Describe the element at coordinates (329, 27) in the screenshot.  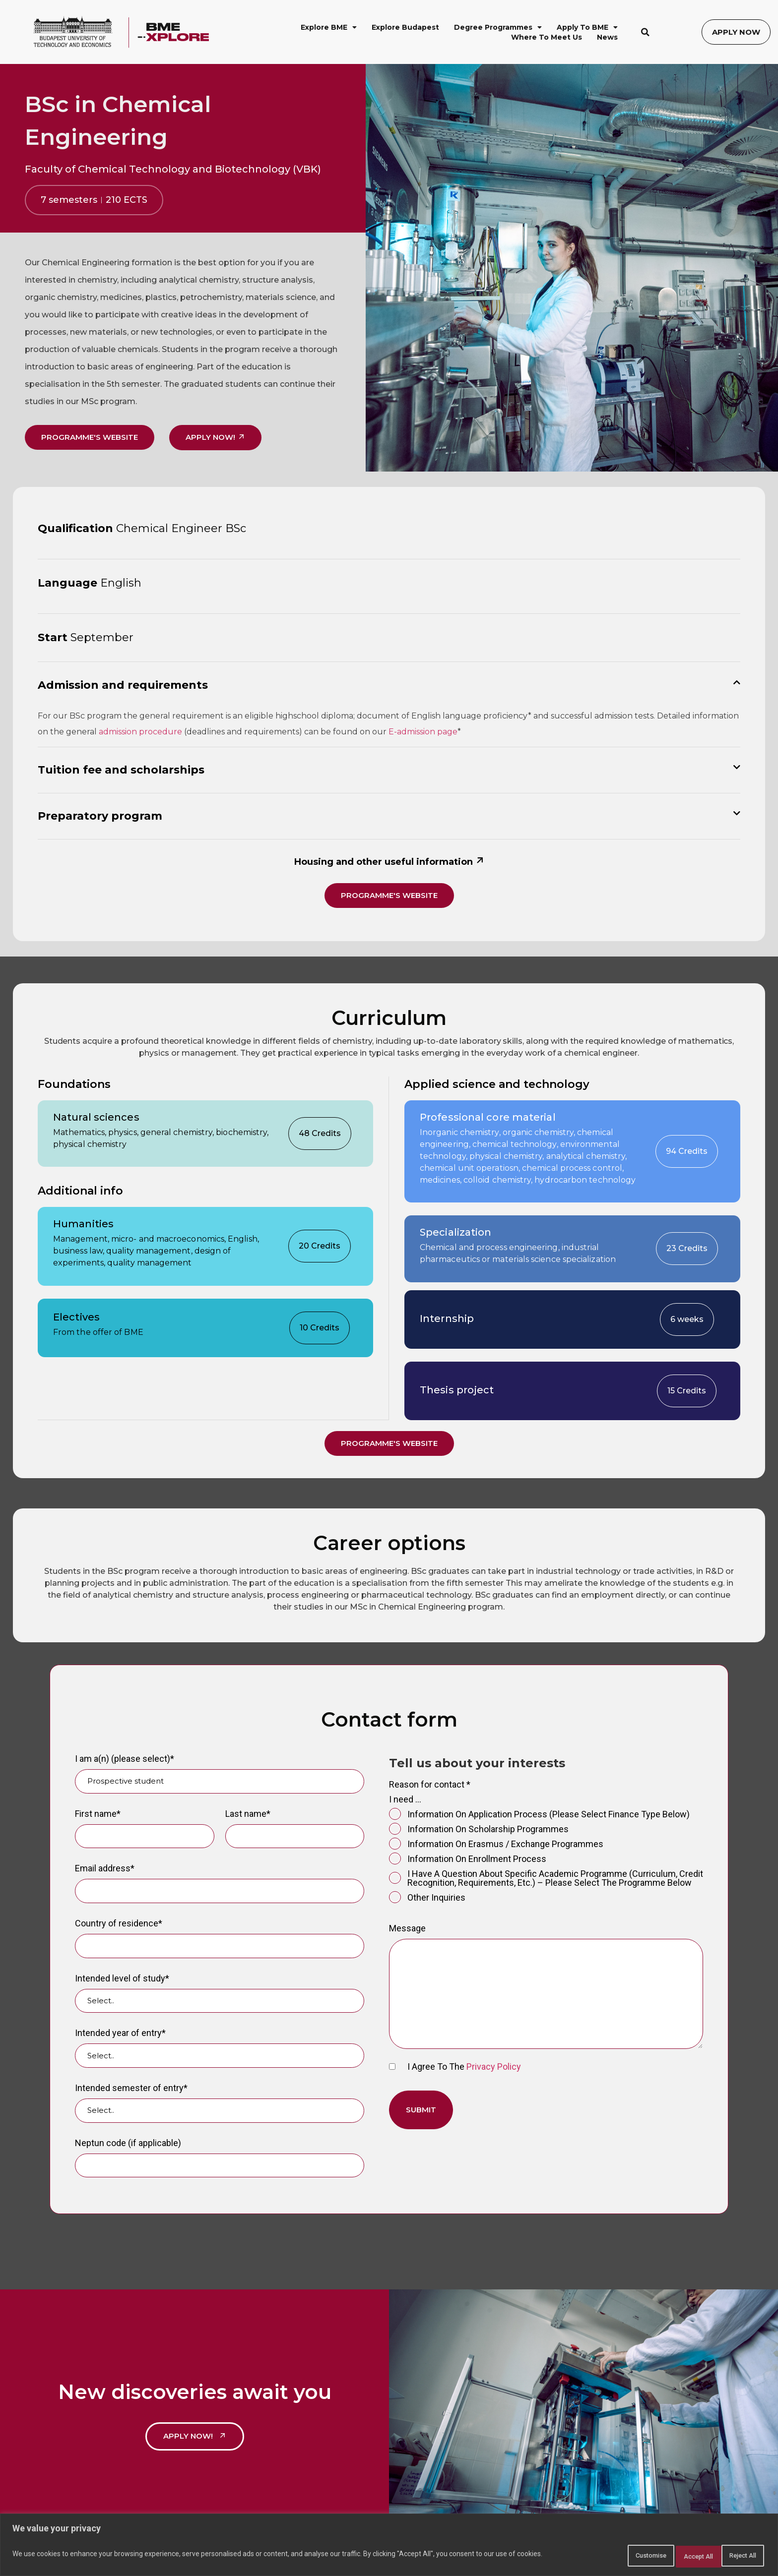
I see `Explore BME` at that location.